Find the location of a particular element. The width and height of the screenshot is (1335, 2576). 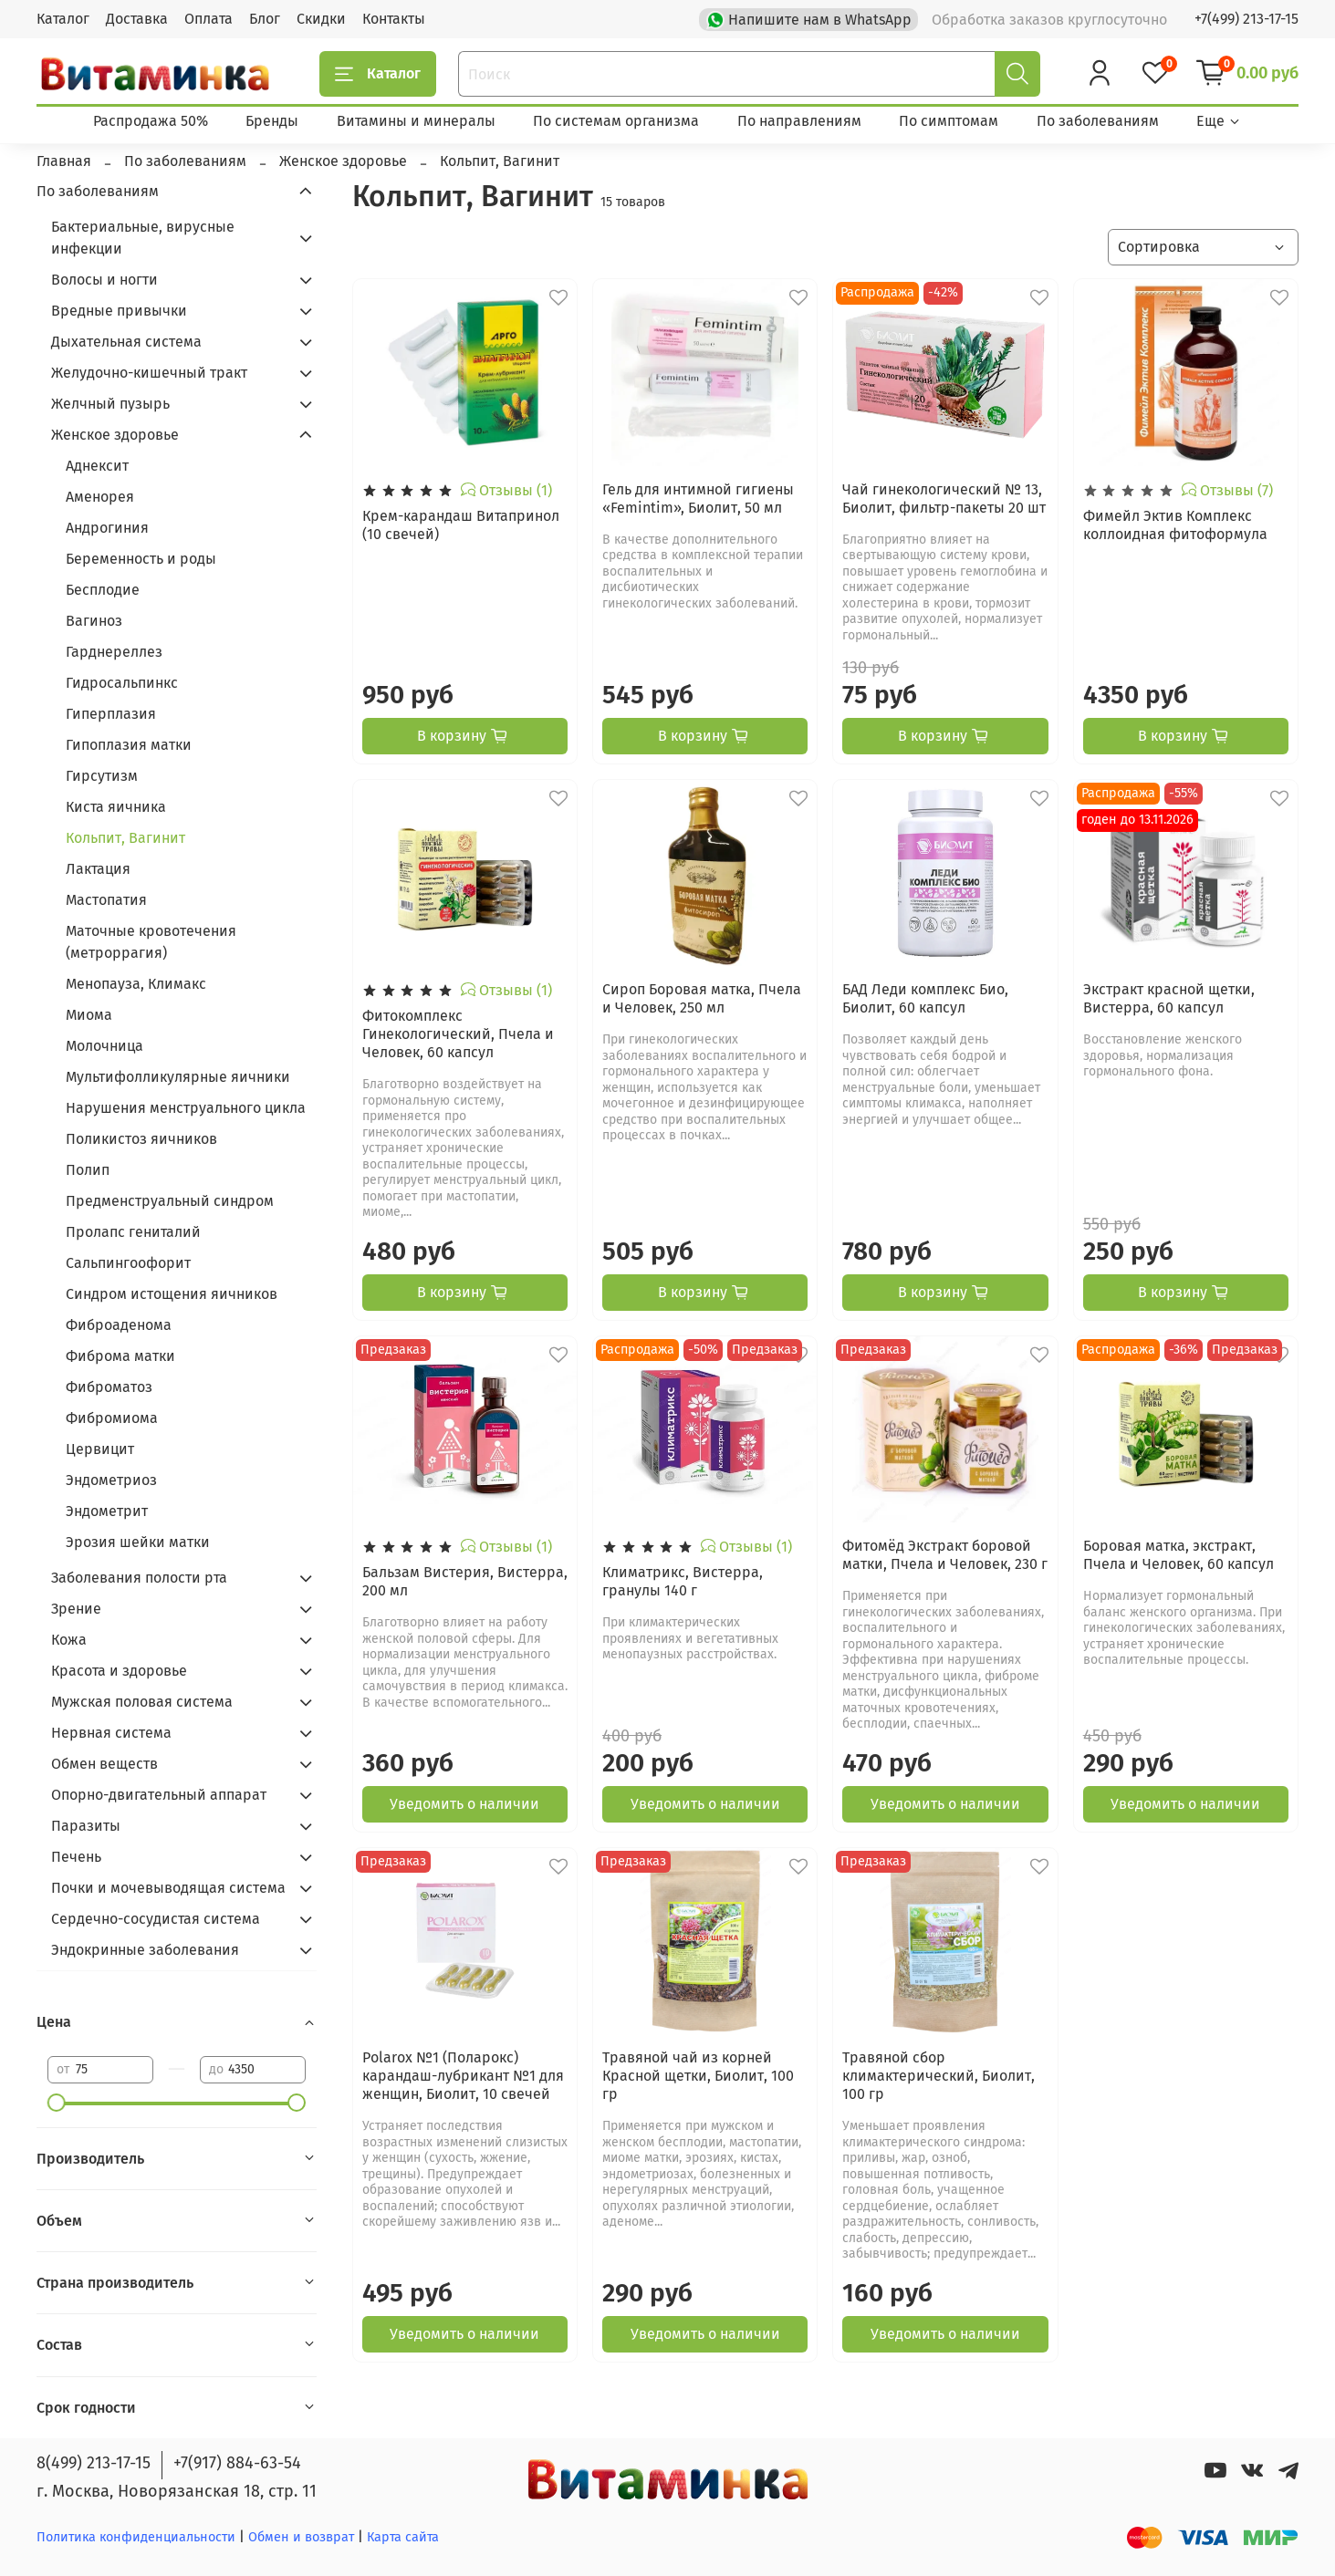

Фиброматоз is located at coordinates (109, 1387).